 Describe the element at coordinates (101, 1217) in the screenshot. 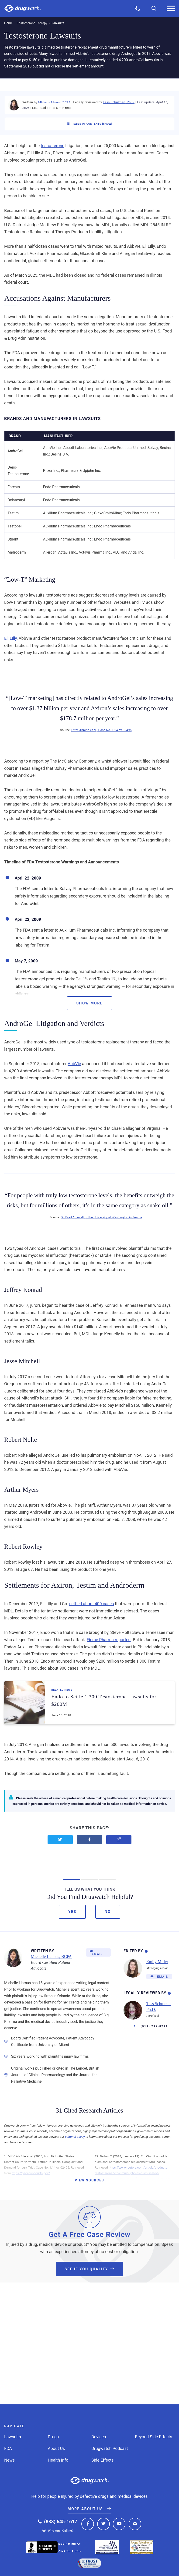

I see `Dr. Brad Anawalt of the University of Washington in Seattle` at that location.